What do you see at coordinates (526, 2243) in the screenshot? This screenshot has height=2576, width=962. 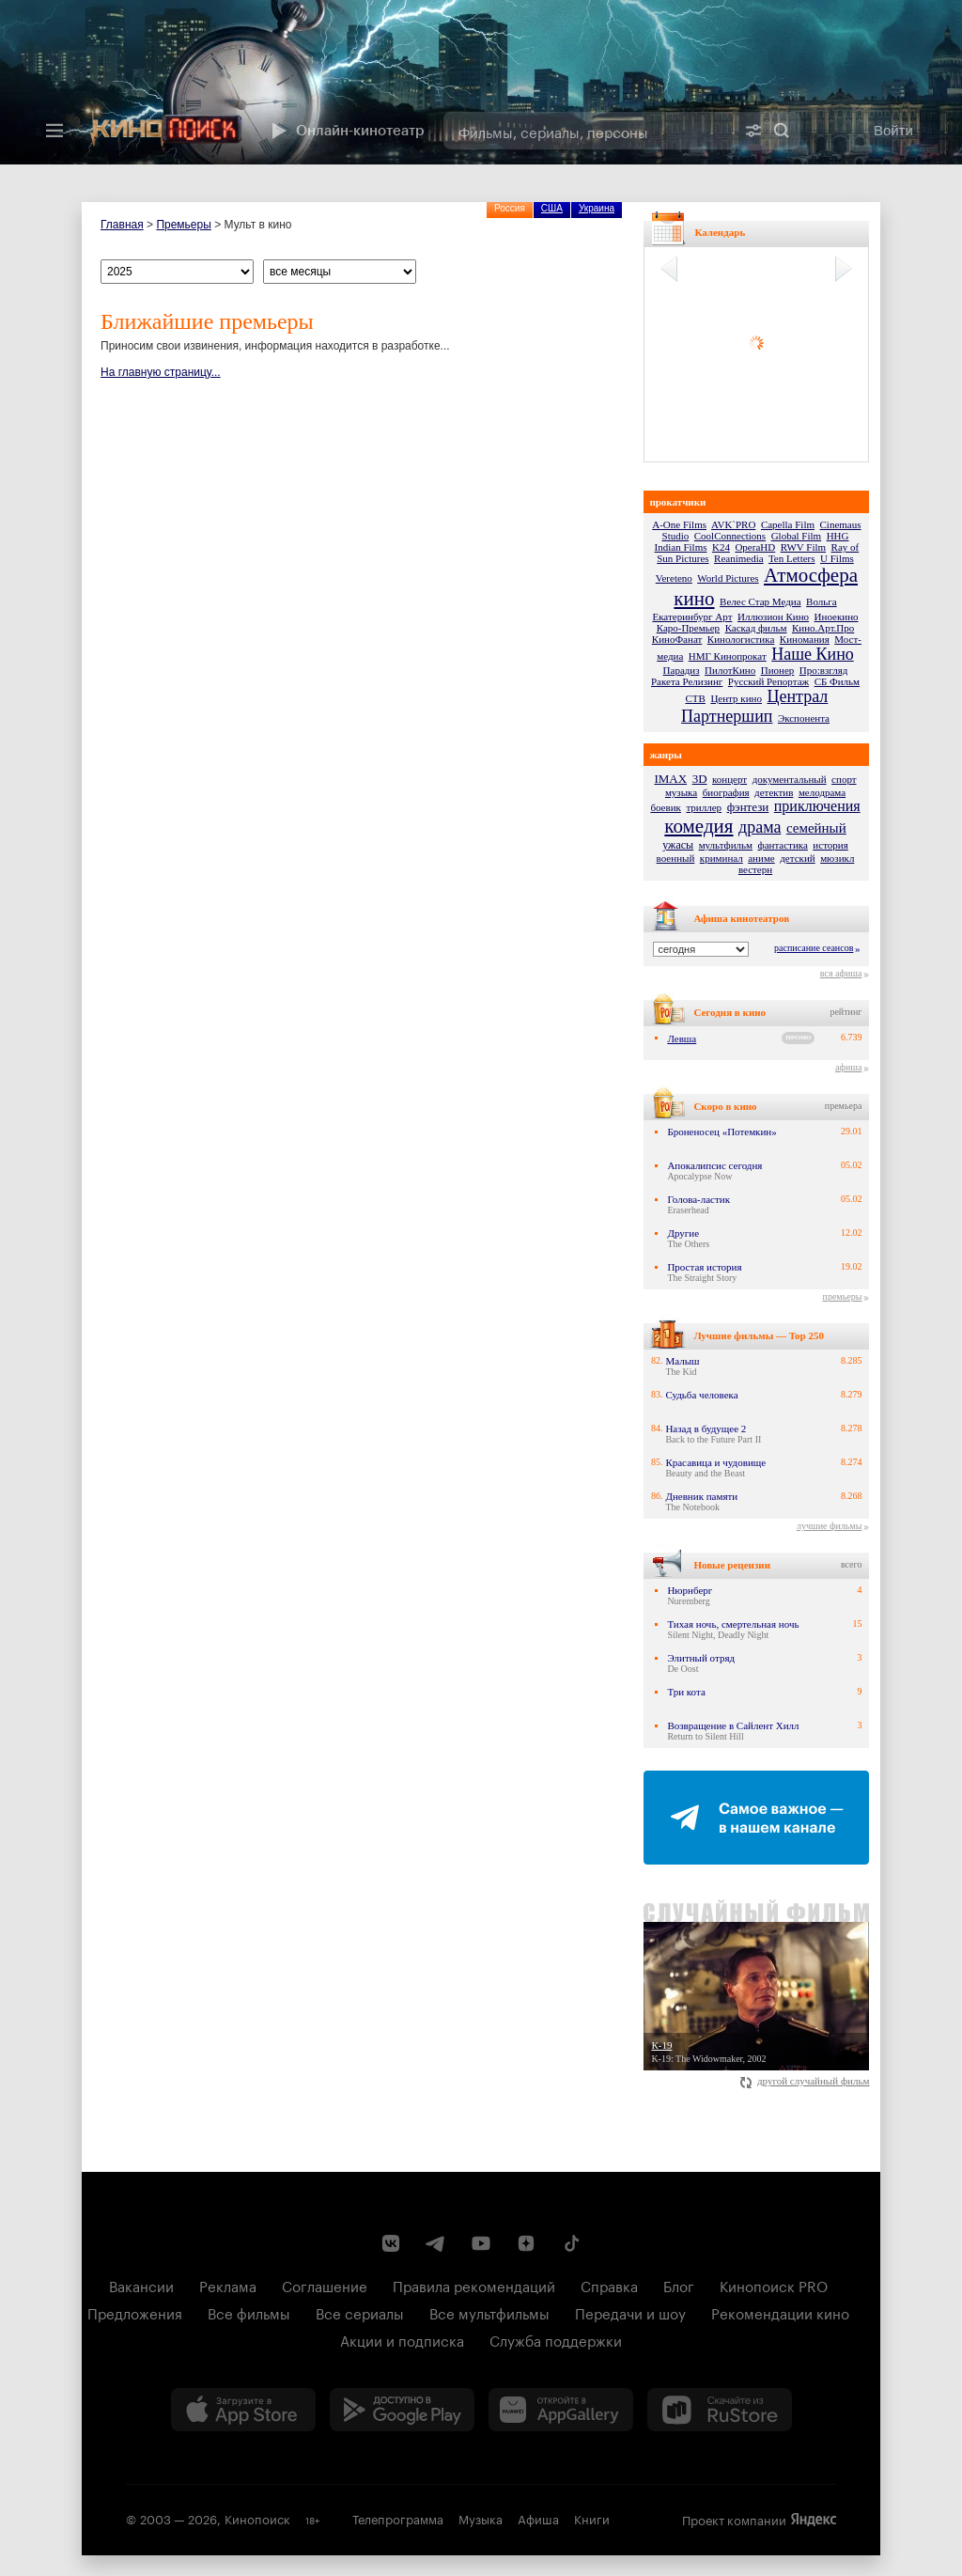 I see `[Канал Кинопоиска на Дзен]` at bounding box center [526, 2243].